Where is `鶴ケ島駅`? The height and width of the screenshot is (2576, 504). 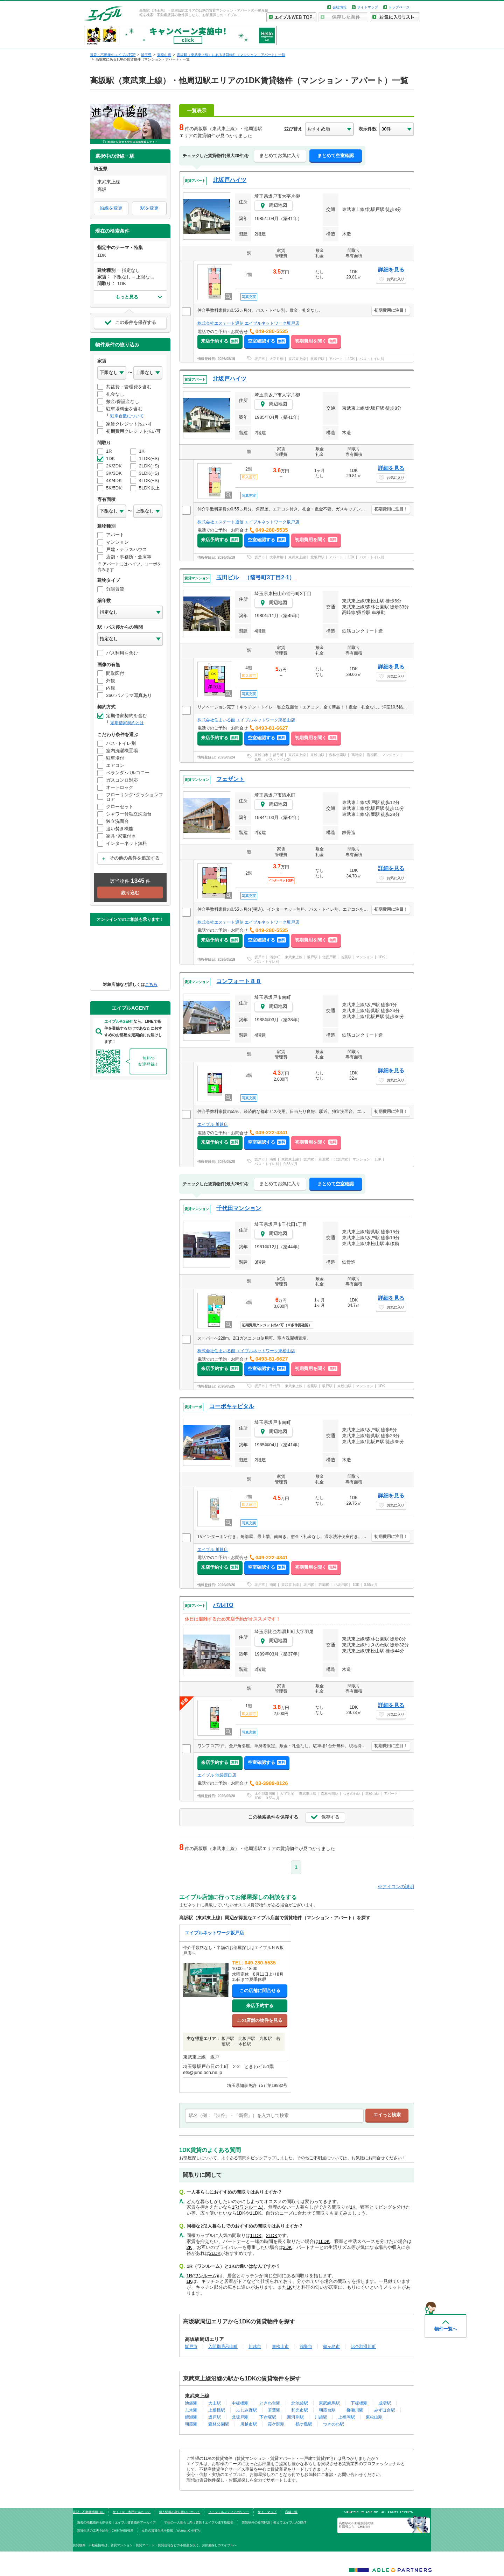 鶴ケ島駅 is located at coordinates (303, 2424).